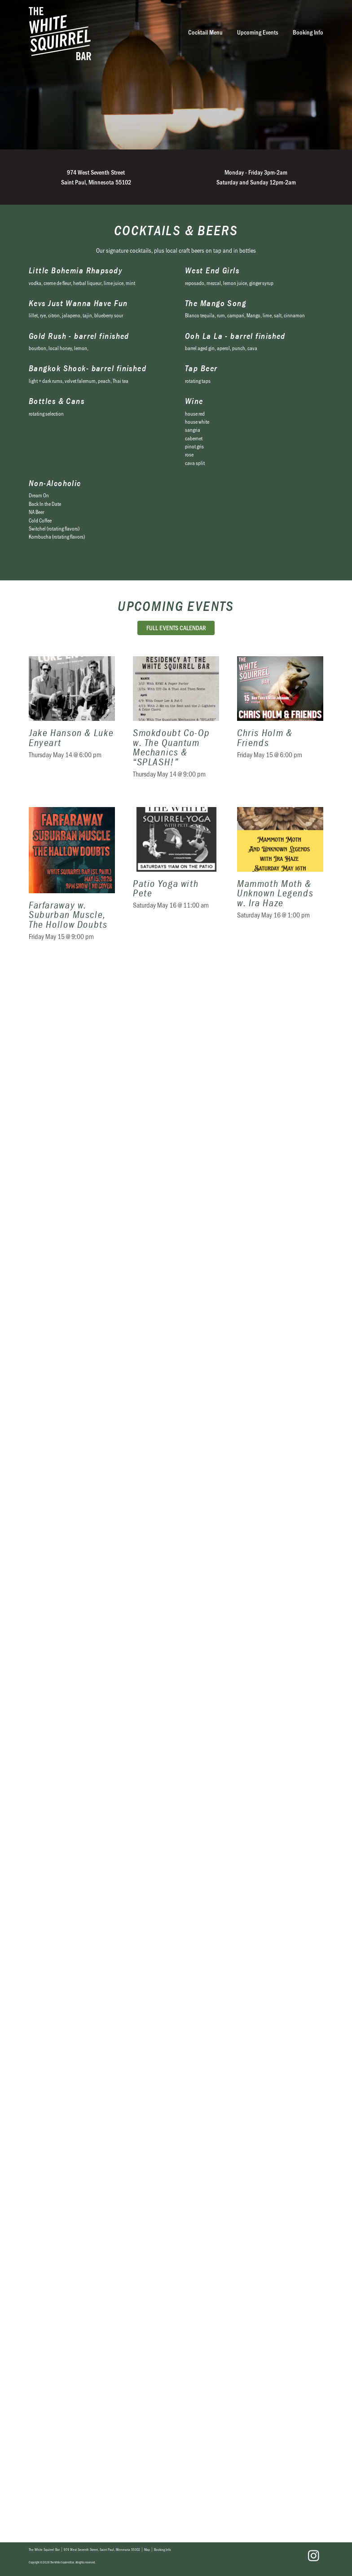  I want to click on Booking Info, so click(308, 32).